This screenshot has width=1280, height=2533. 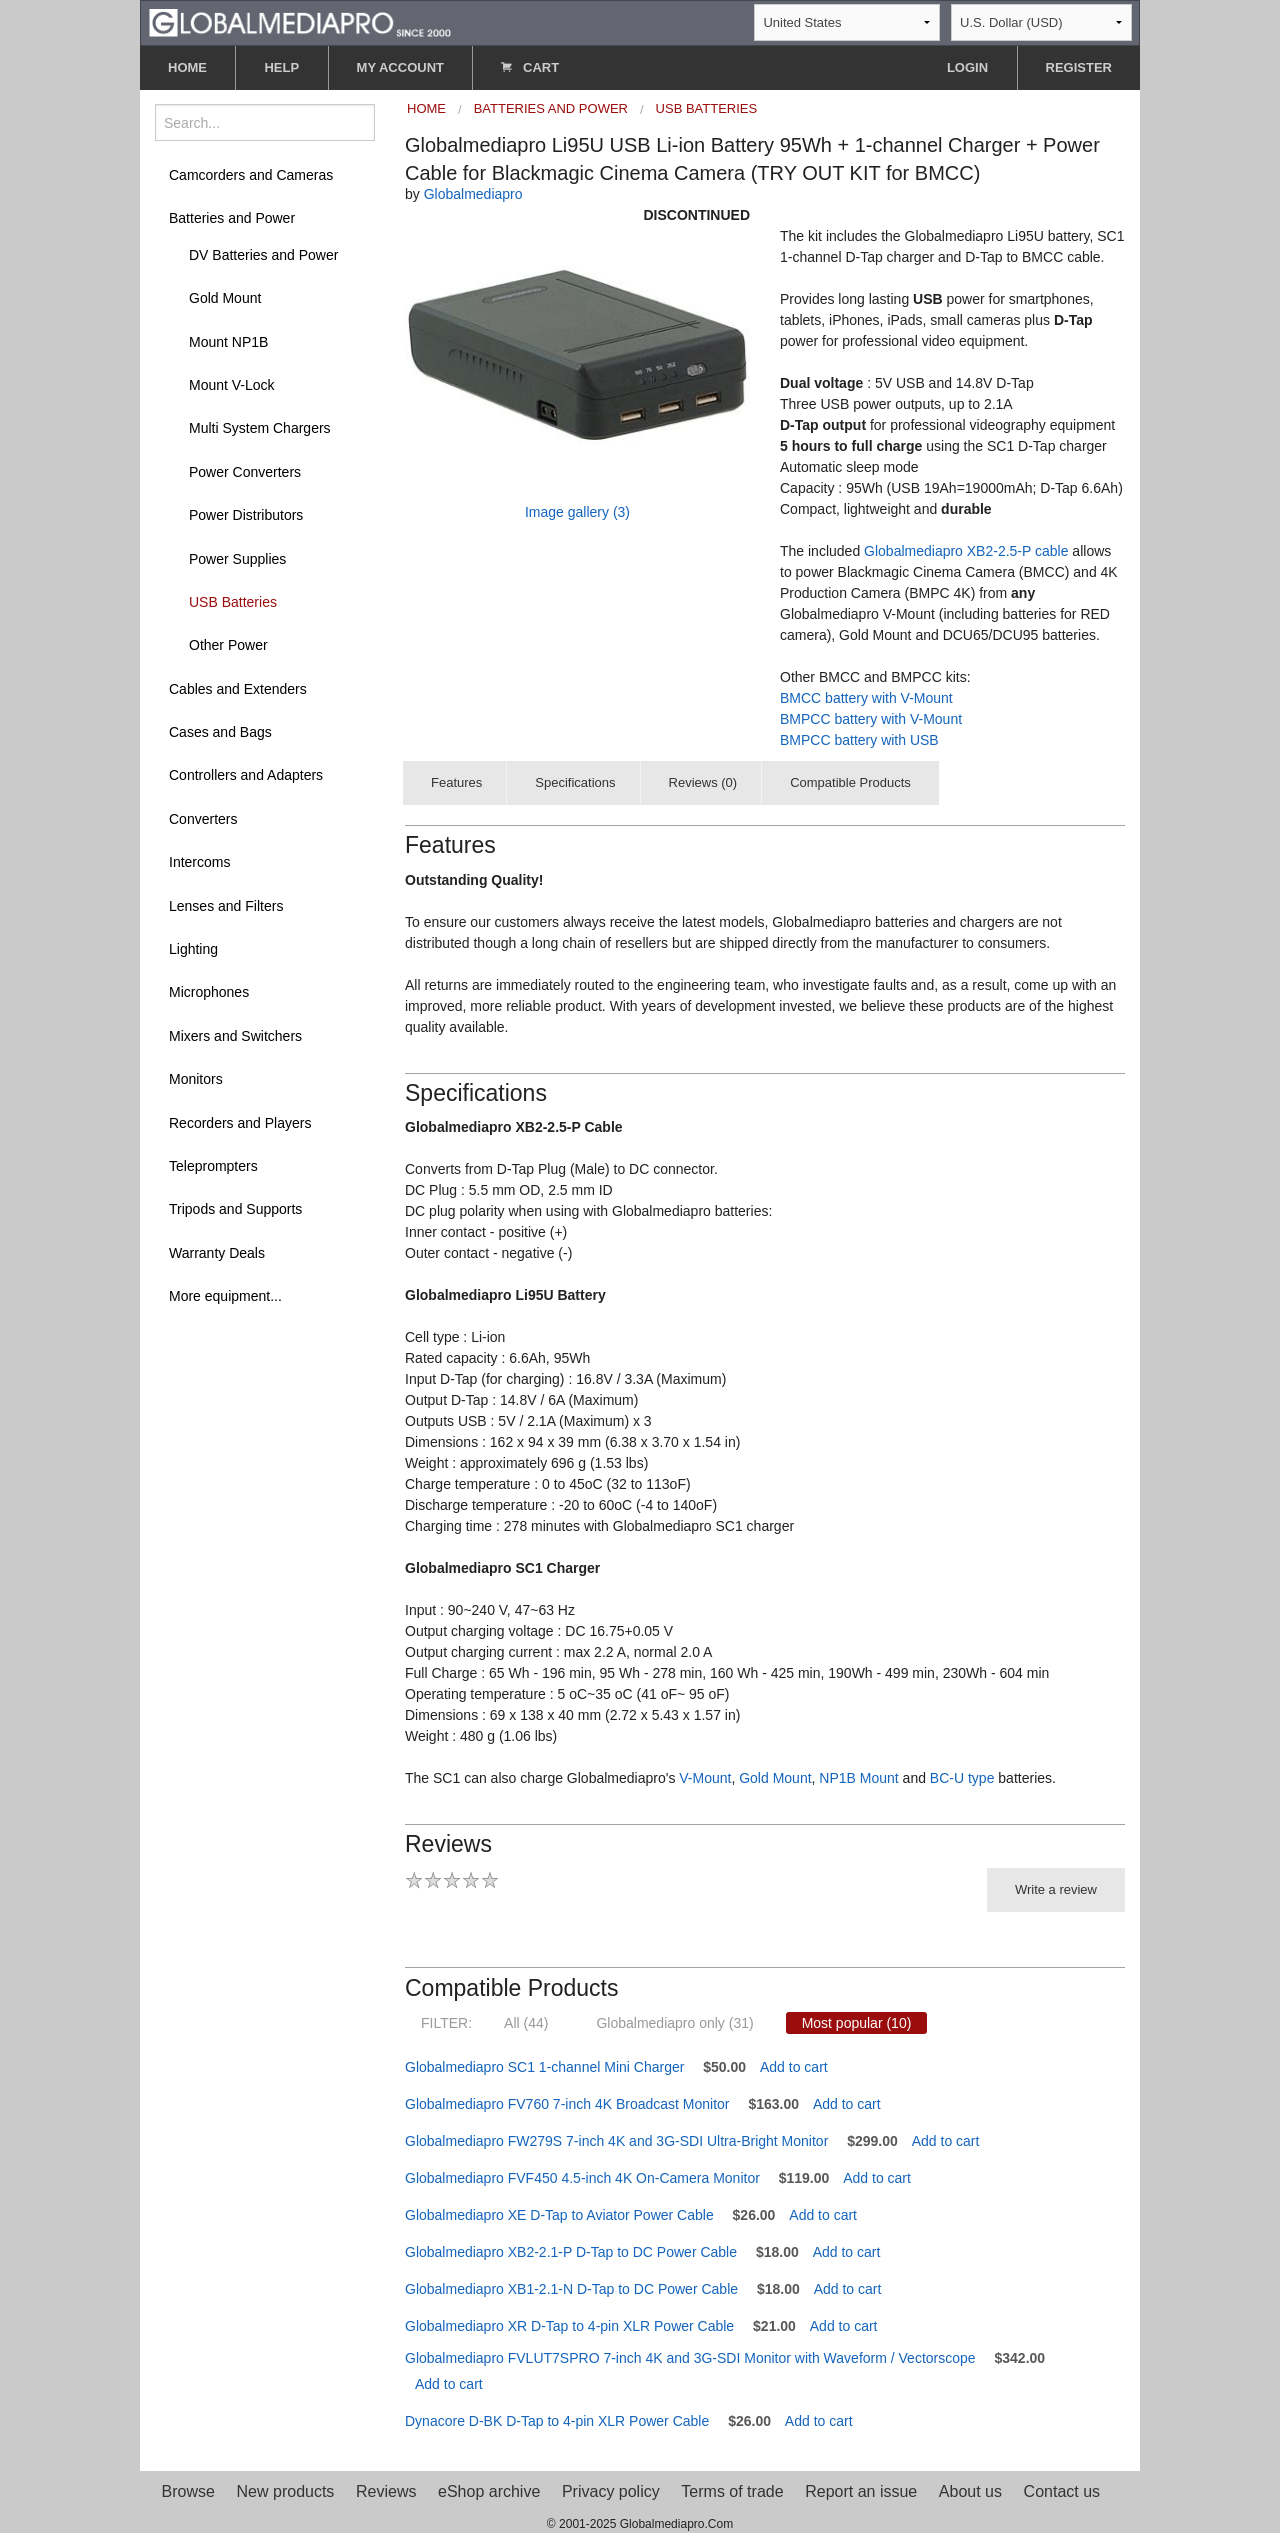 I want to click on Globalmediapro XR D-Tap to 4-pin XLR Power Cable, so click(x=569, y=2326).